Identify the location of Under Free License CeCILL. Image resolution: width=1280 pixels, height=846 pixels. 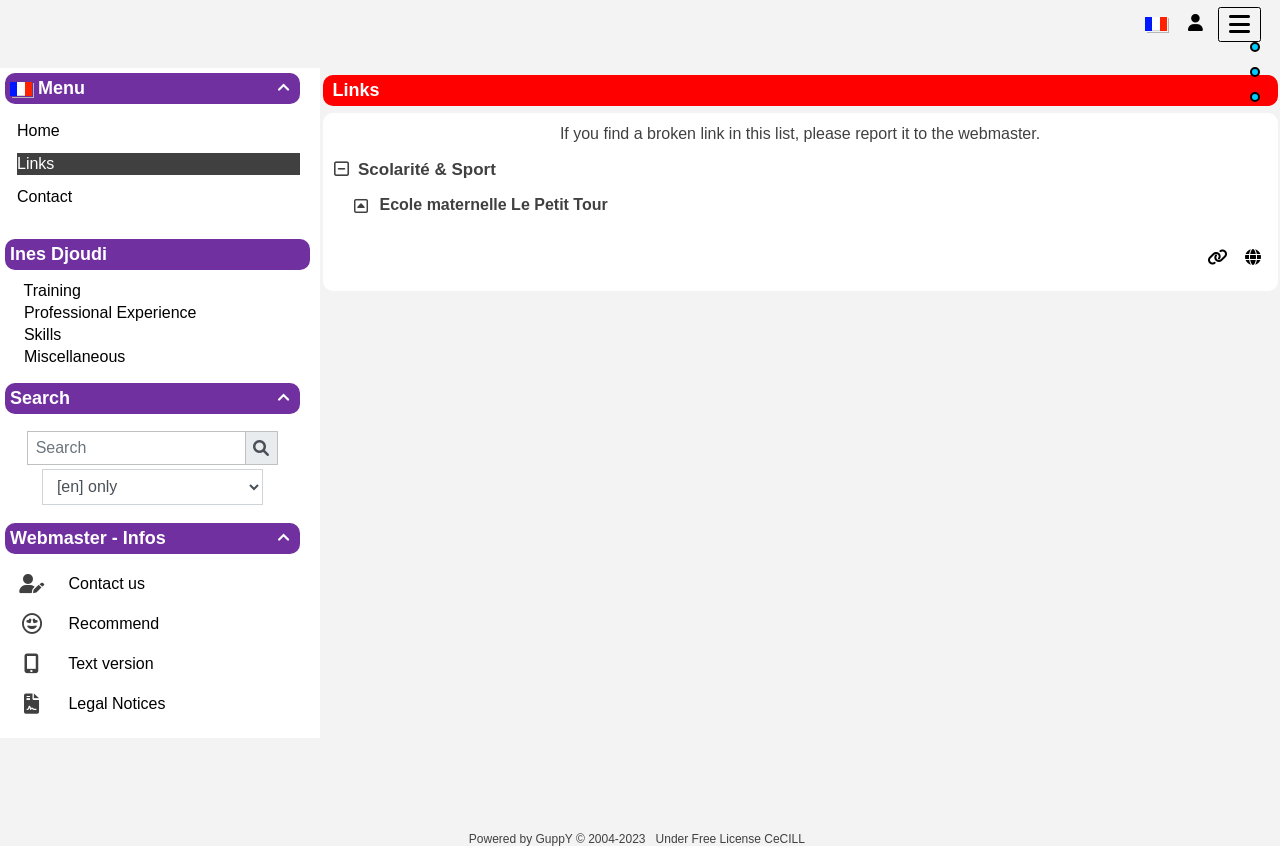
(732, 839).